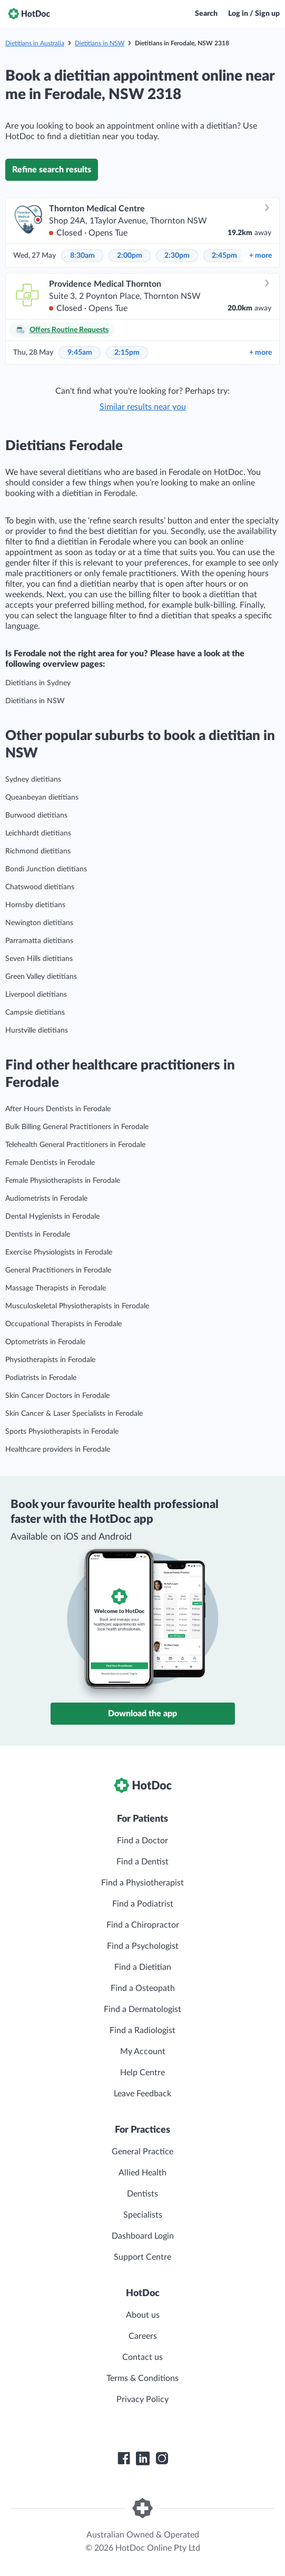 This screenshot has width=285, height=2576. Describe the element at coordinates (143, 2315) in the screenshot. I see `About us` at that location.